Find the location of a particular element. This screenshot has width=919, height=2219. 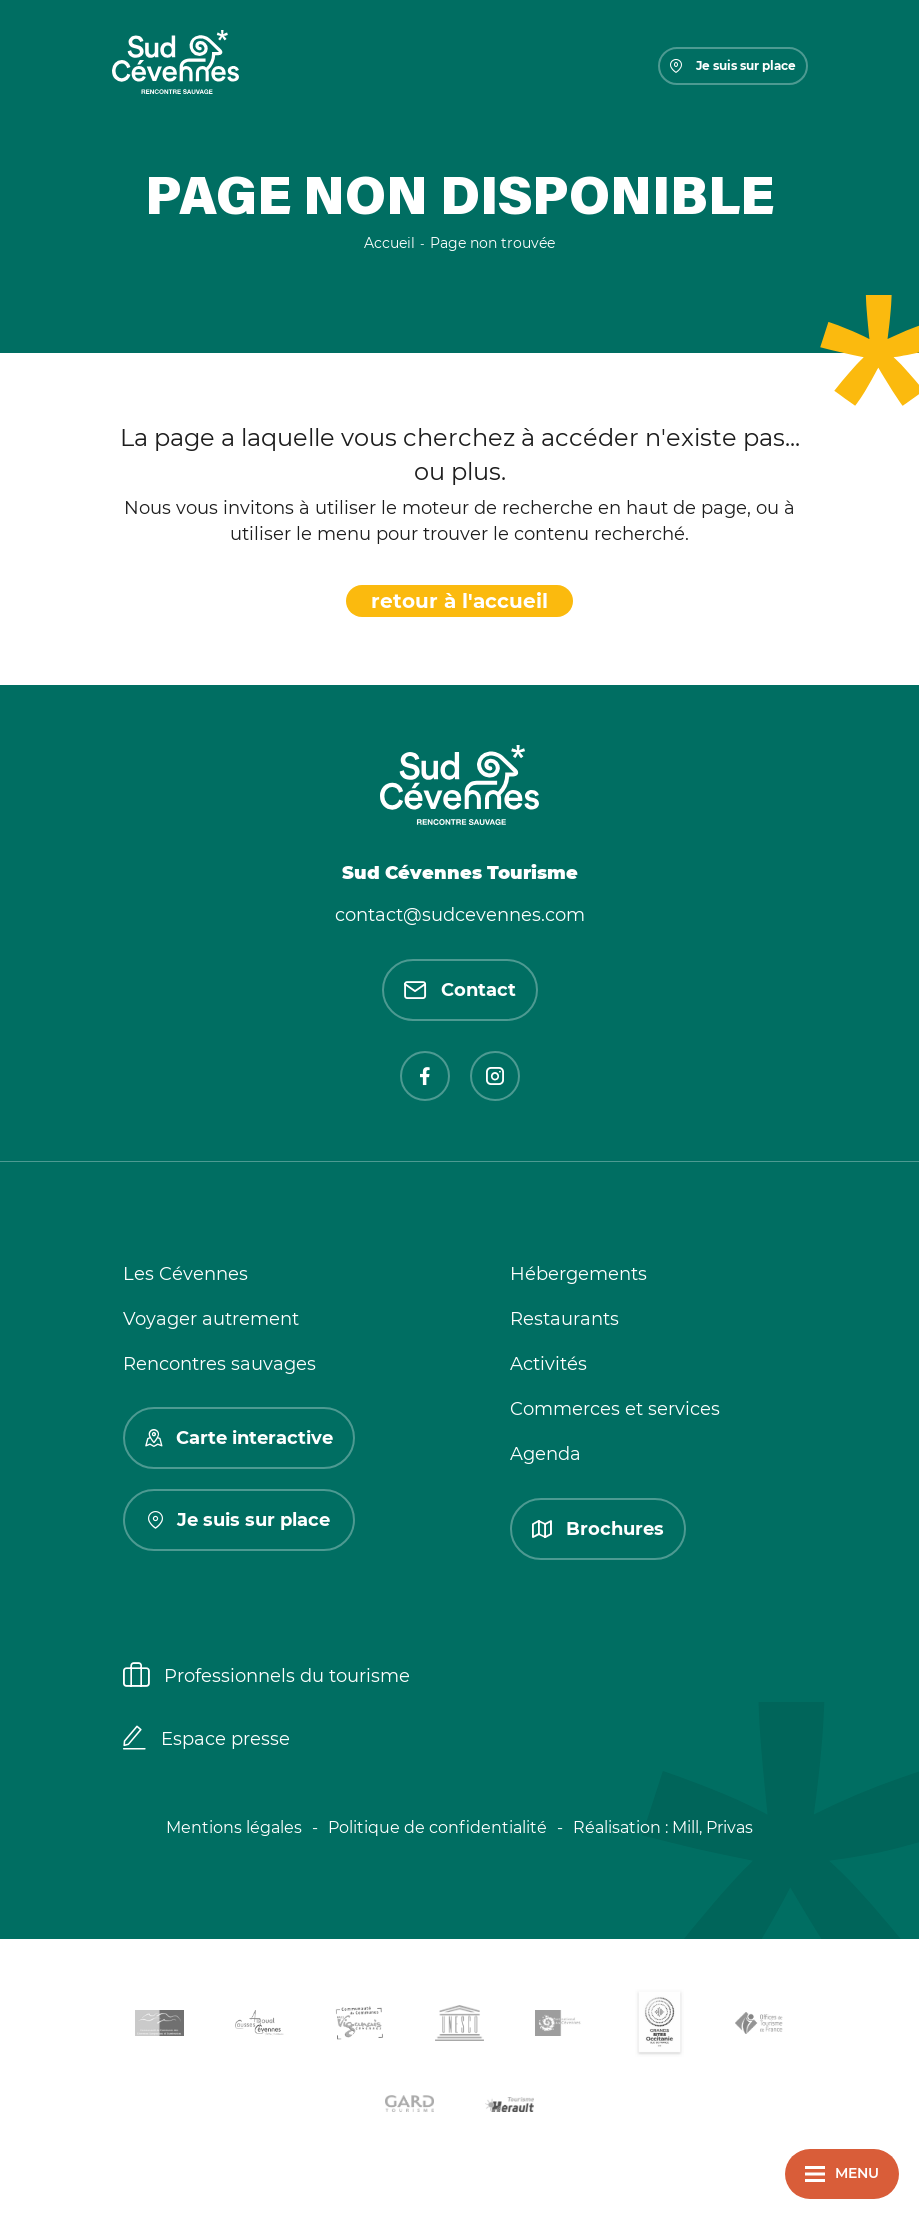

Rencontres sauvages is located at coordinates (219, 1364).